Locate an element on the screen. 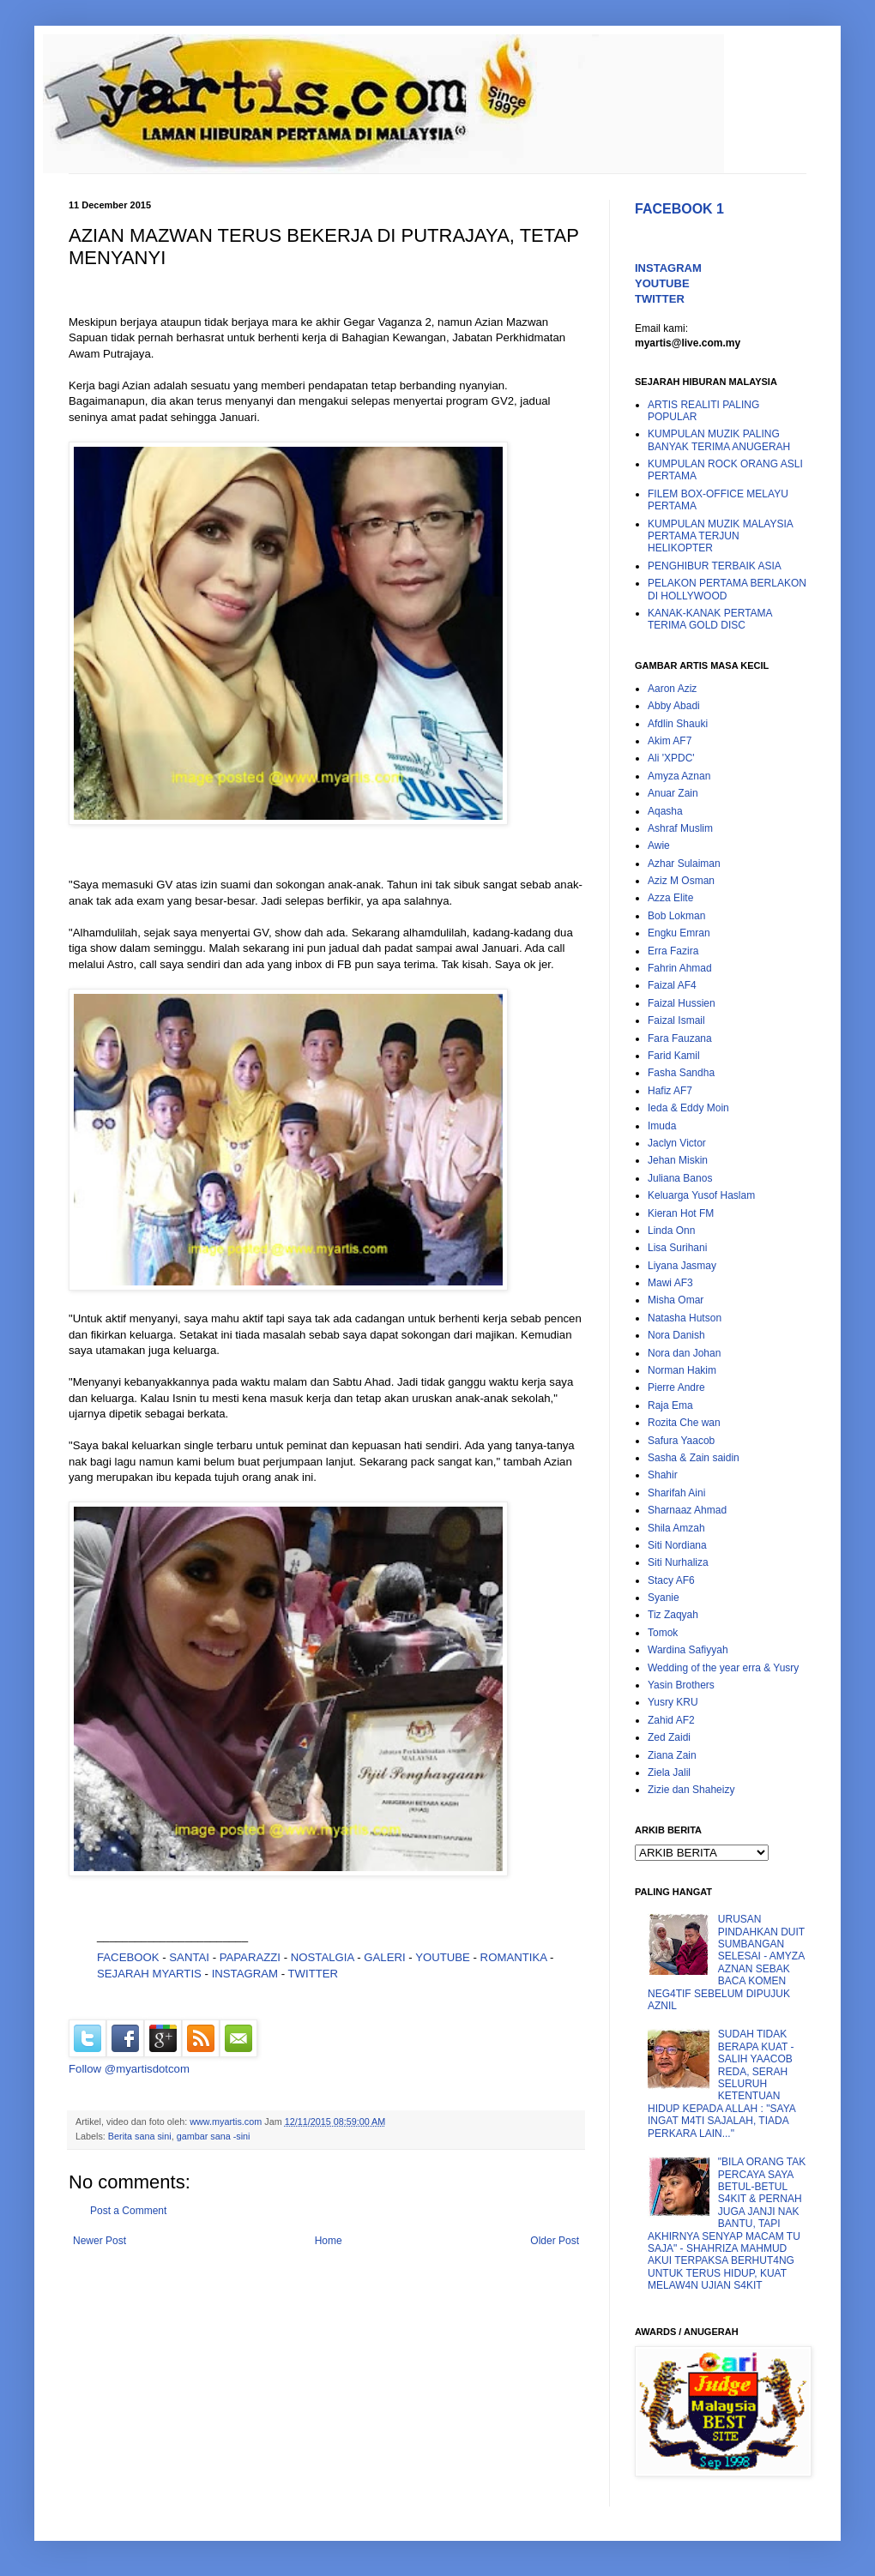  Shila Amzah is located at coordinates (676, 1528).